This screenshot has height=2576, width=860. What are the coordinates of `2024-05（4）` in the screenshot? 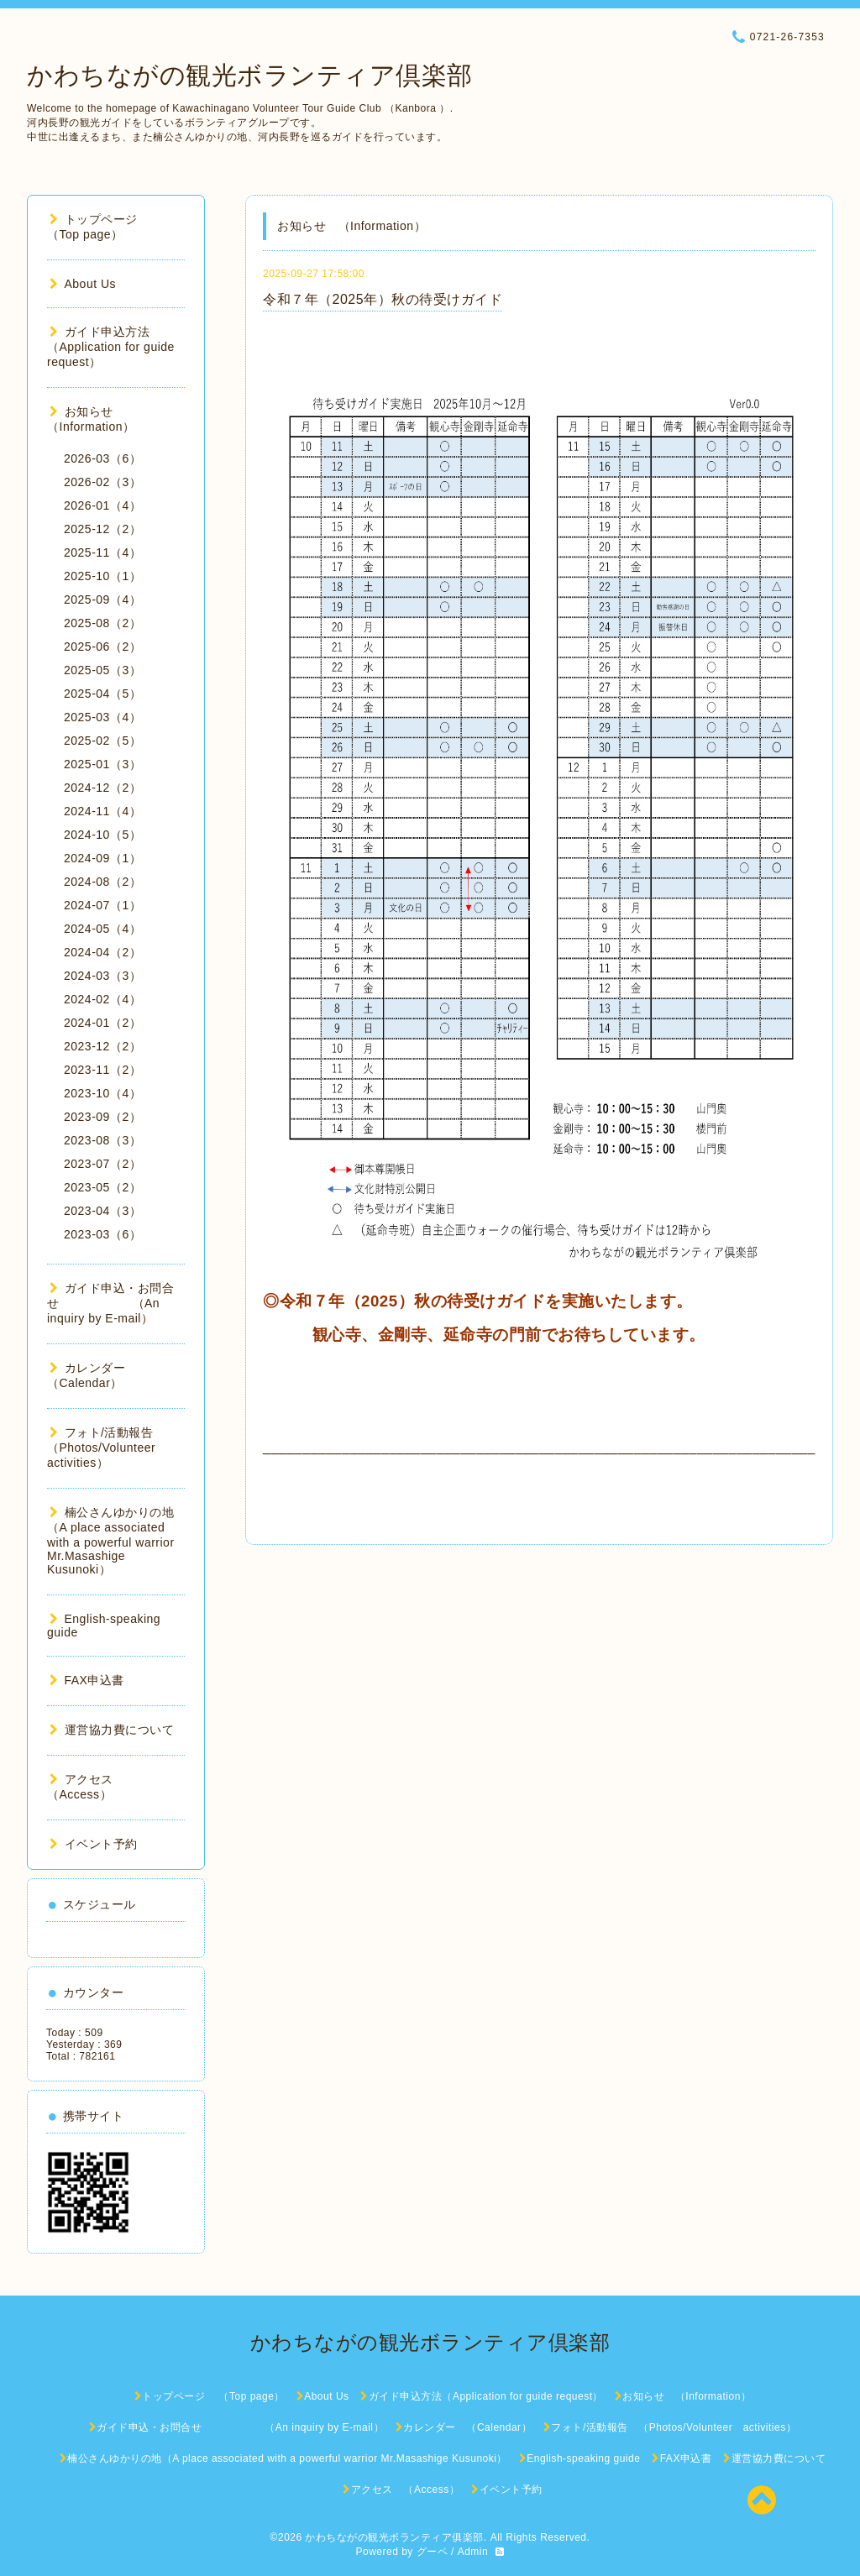 It's located at (102, 928).